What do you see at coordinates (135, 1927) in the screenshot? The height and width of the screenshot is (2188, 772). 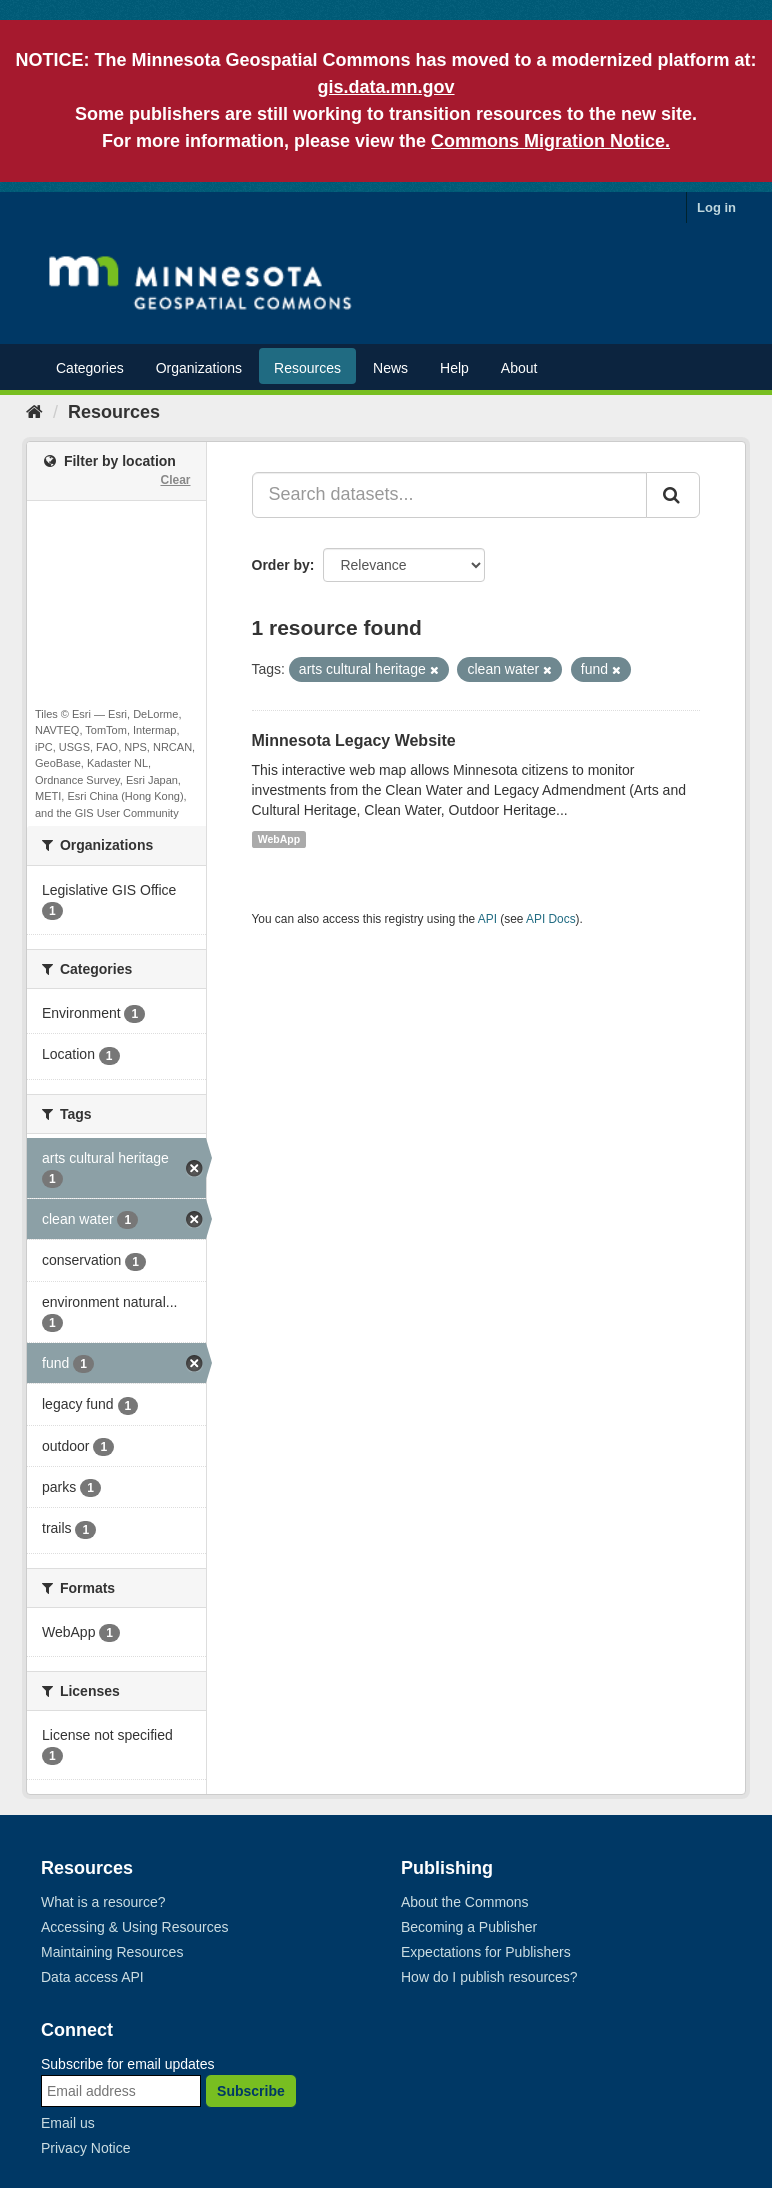 I see `Accessing & Using Resources` at bounding box center [135, 1927].